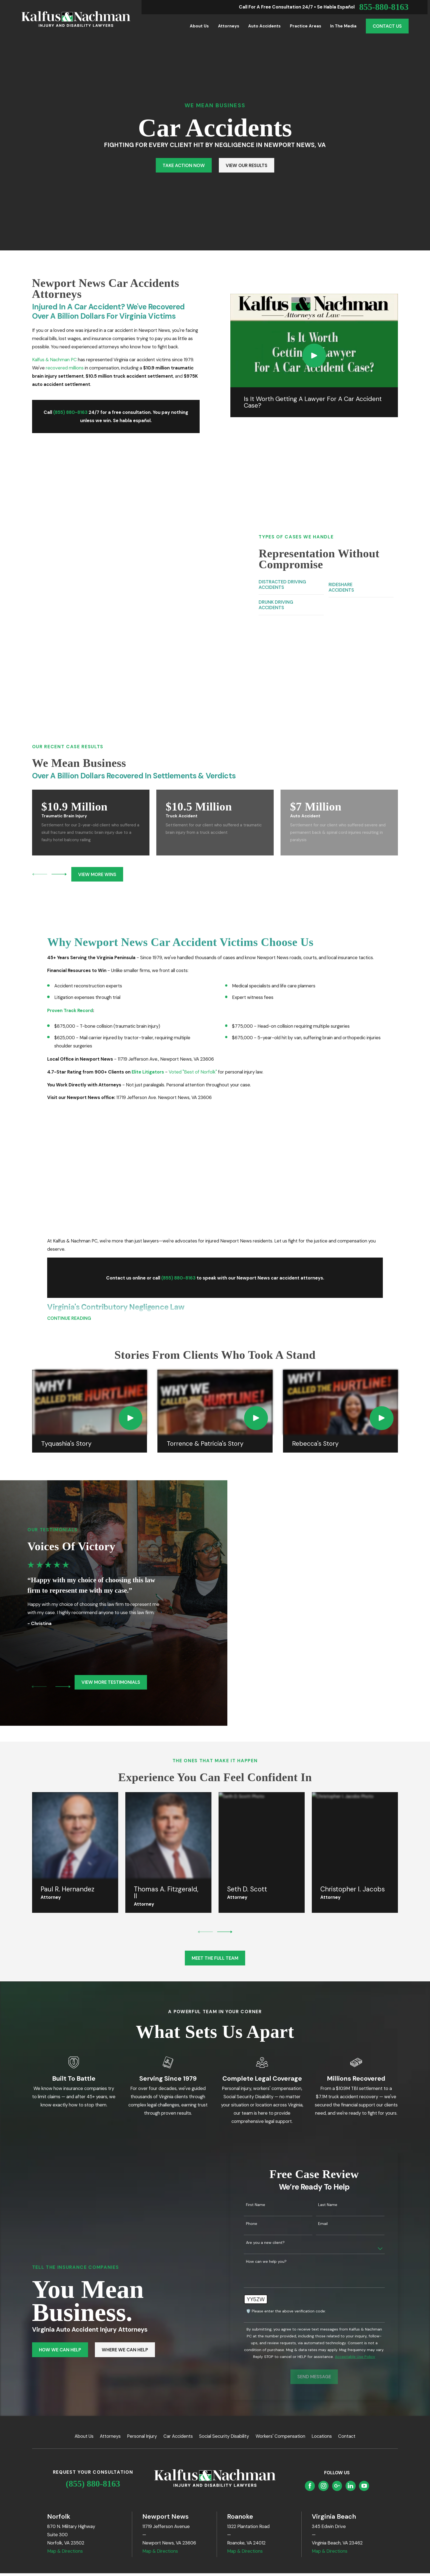  What do you see at coordinates (264, 26) in the screenshot?
I see `Auto Accidents [menuitem]` at bounding box center [264, 26].